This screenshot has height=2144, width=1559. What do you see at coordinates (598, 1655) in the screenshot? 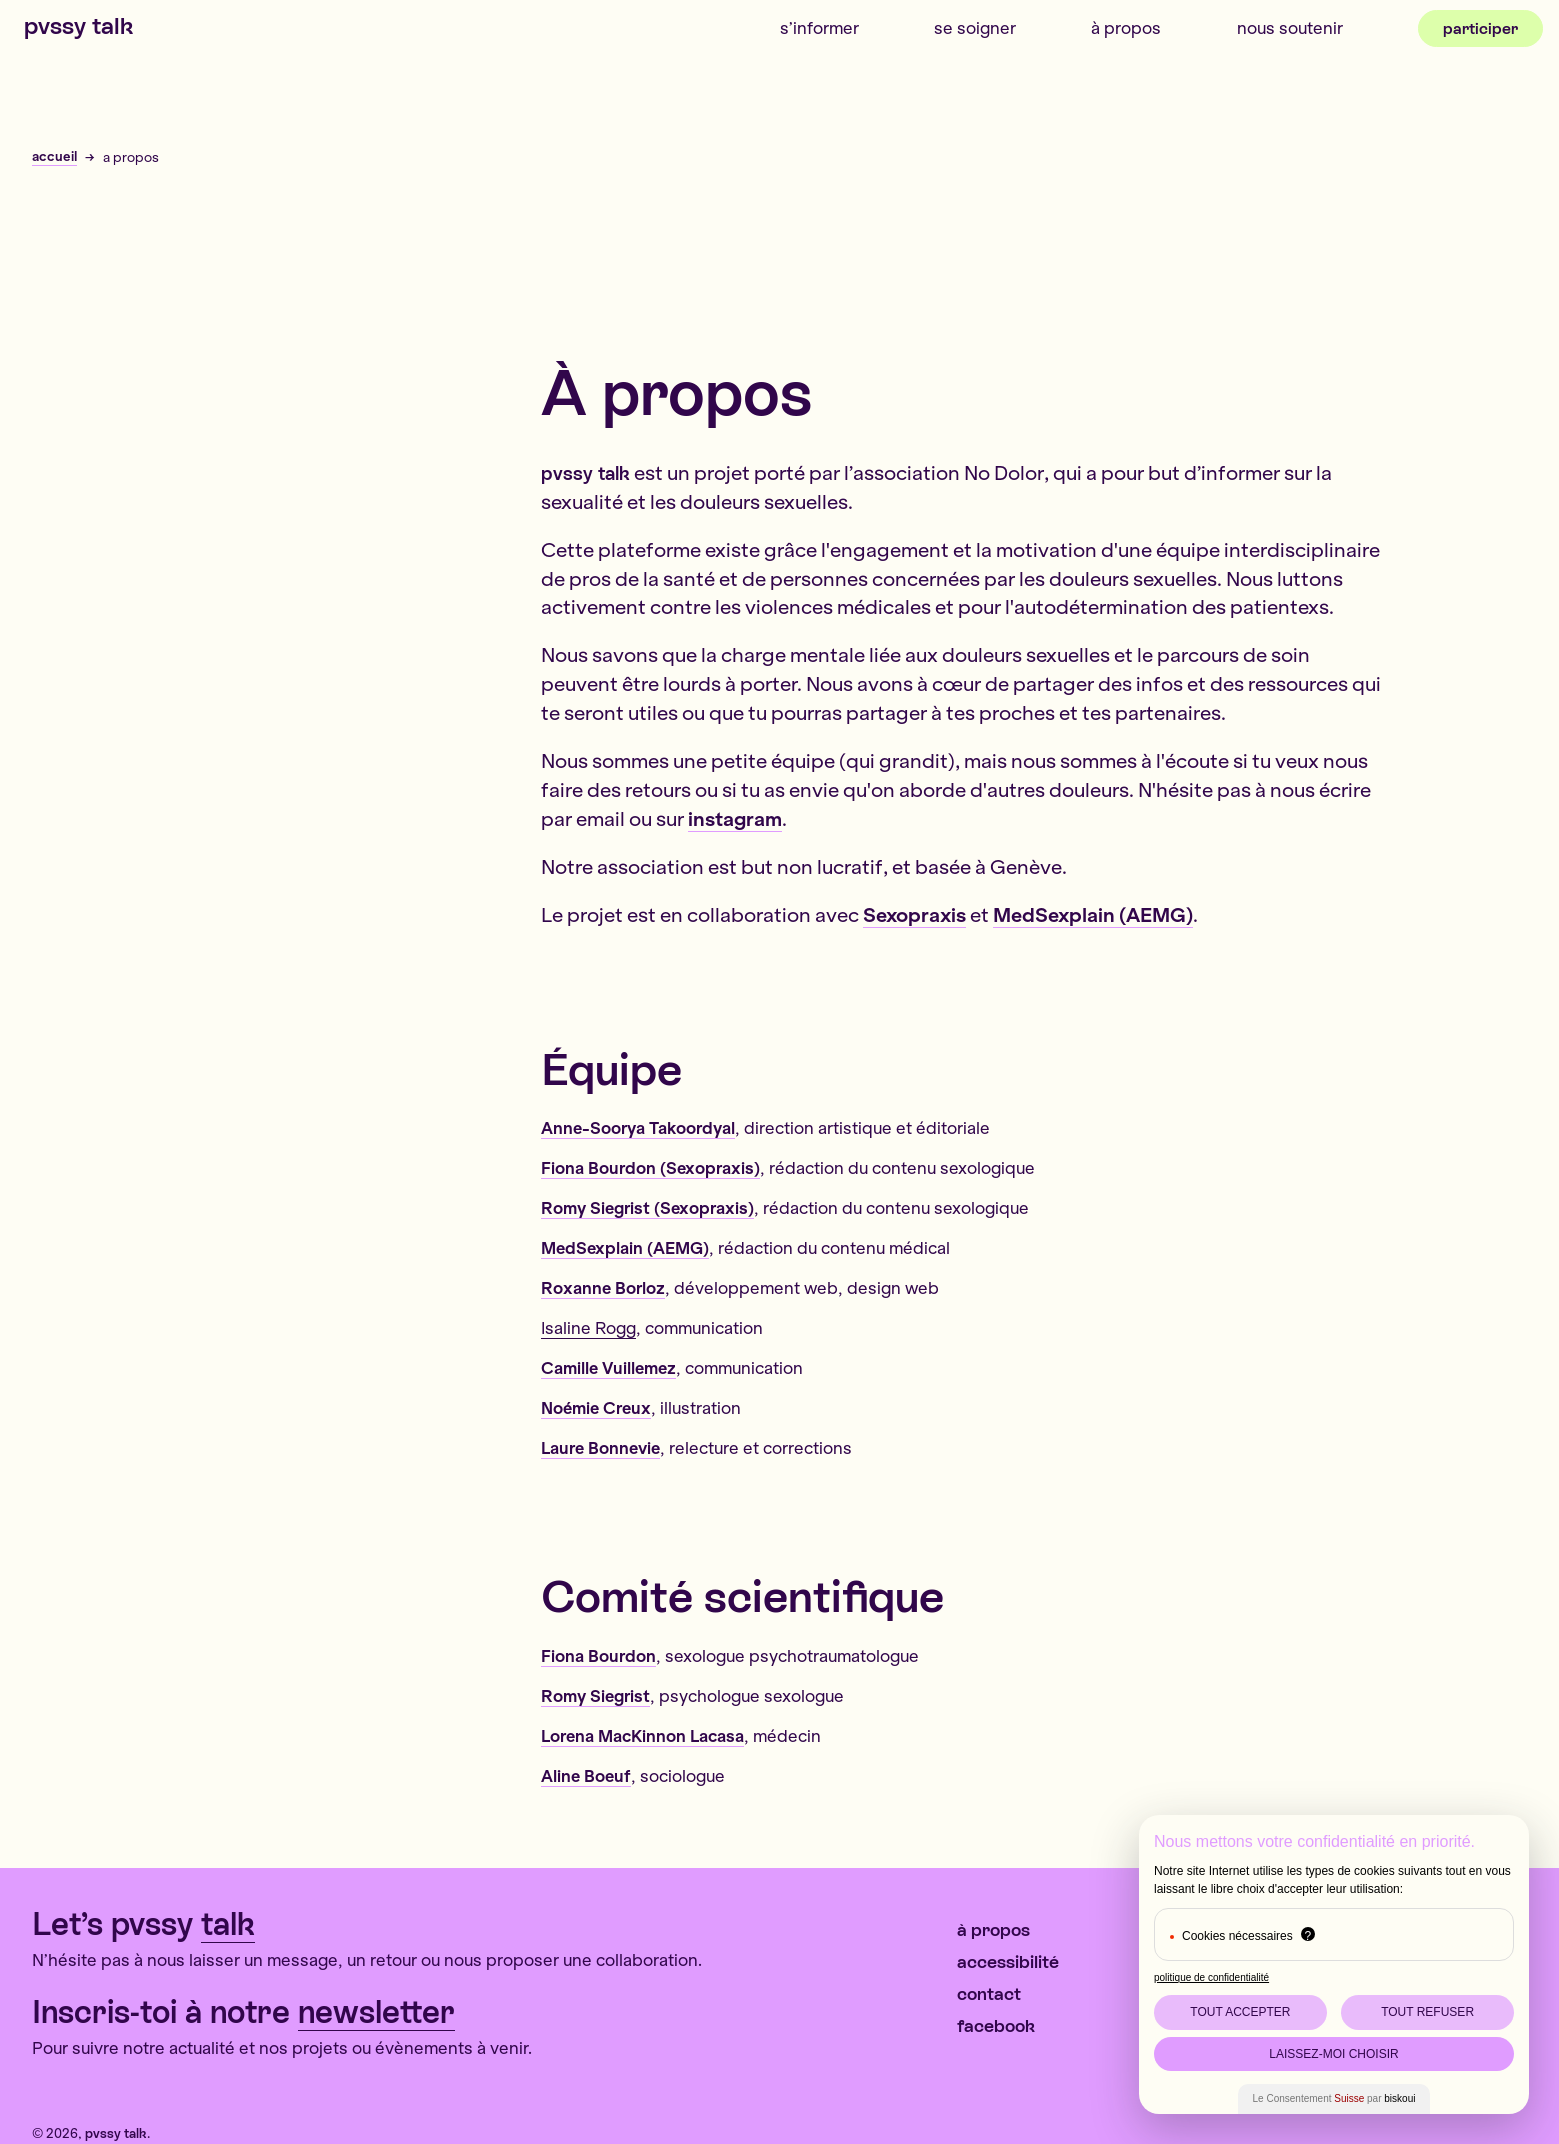
I see `Fiona Bourdon` at bounding box center [598, 1655].